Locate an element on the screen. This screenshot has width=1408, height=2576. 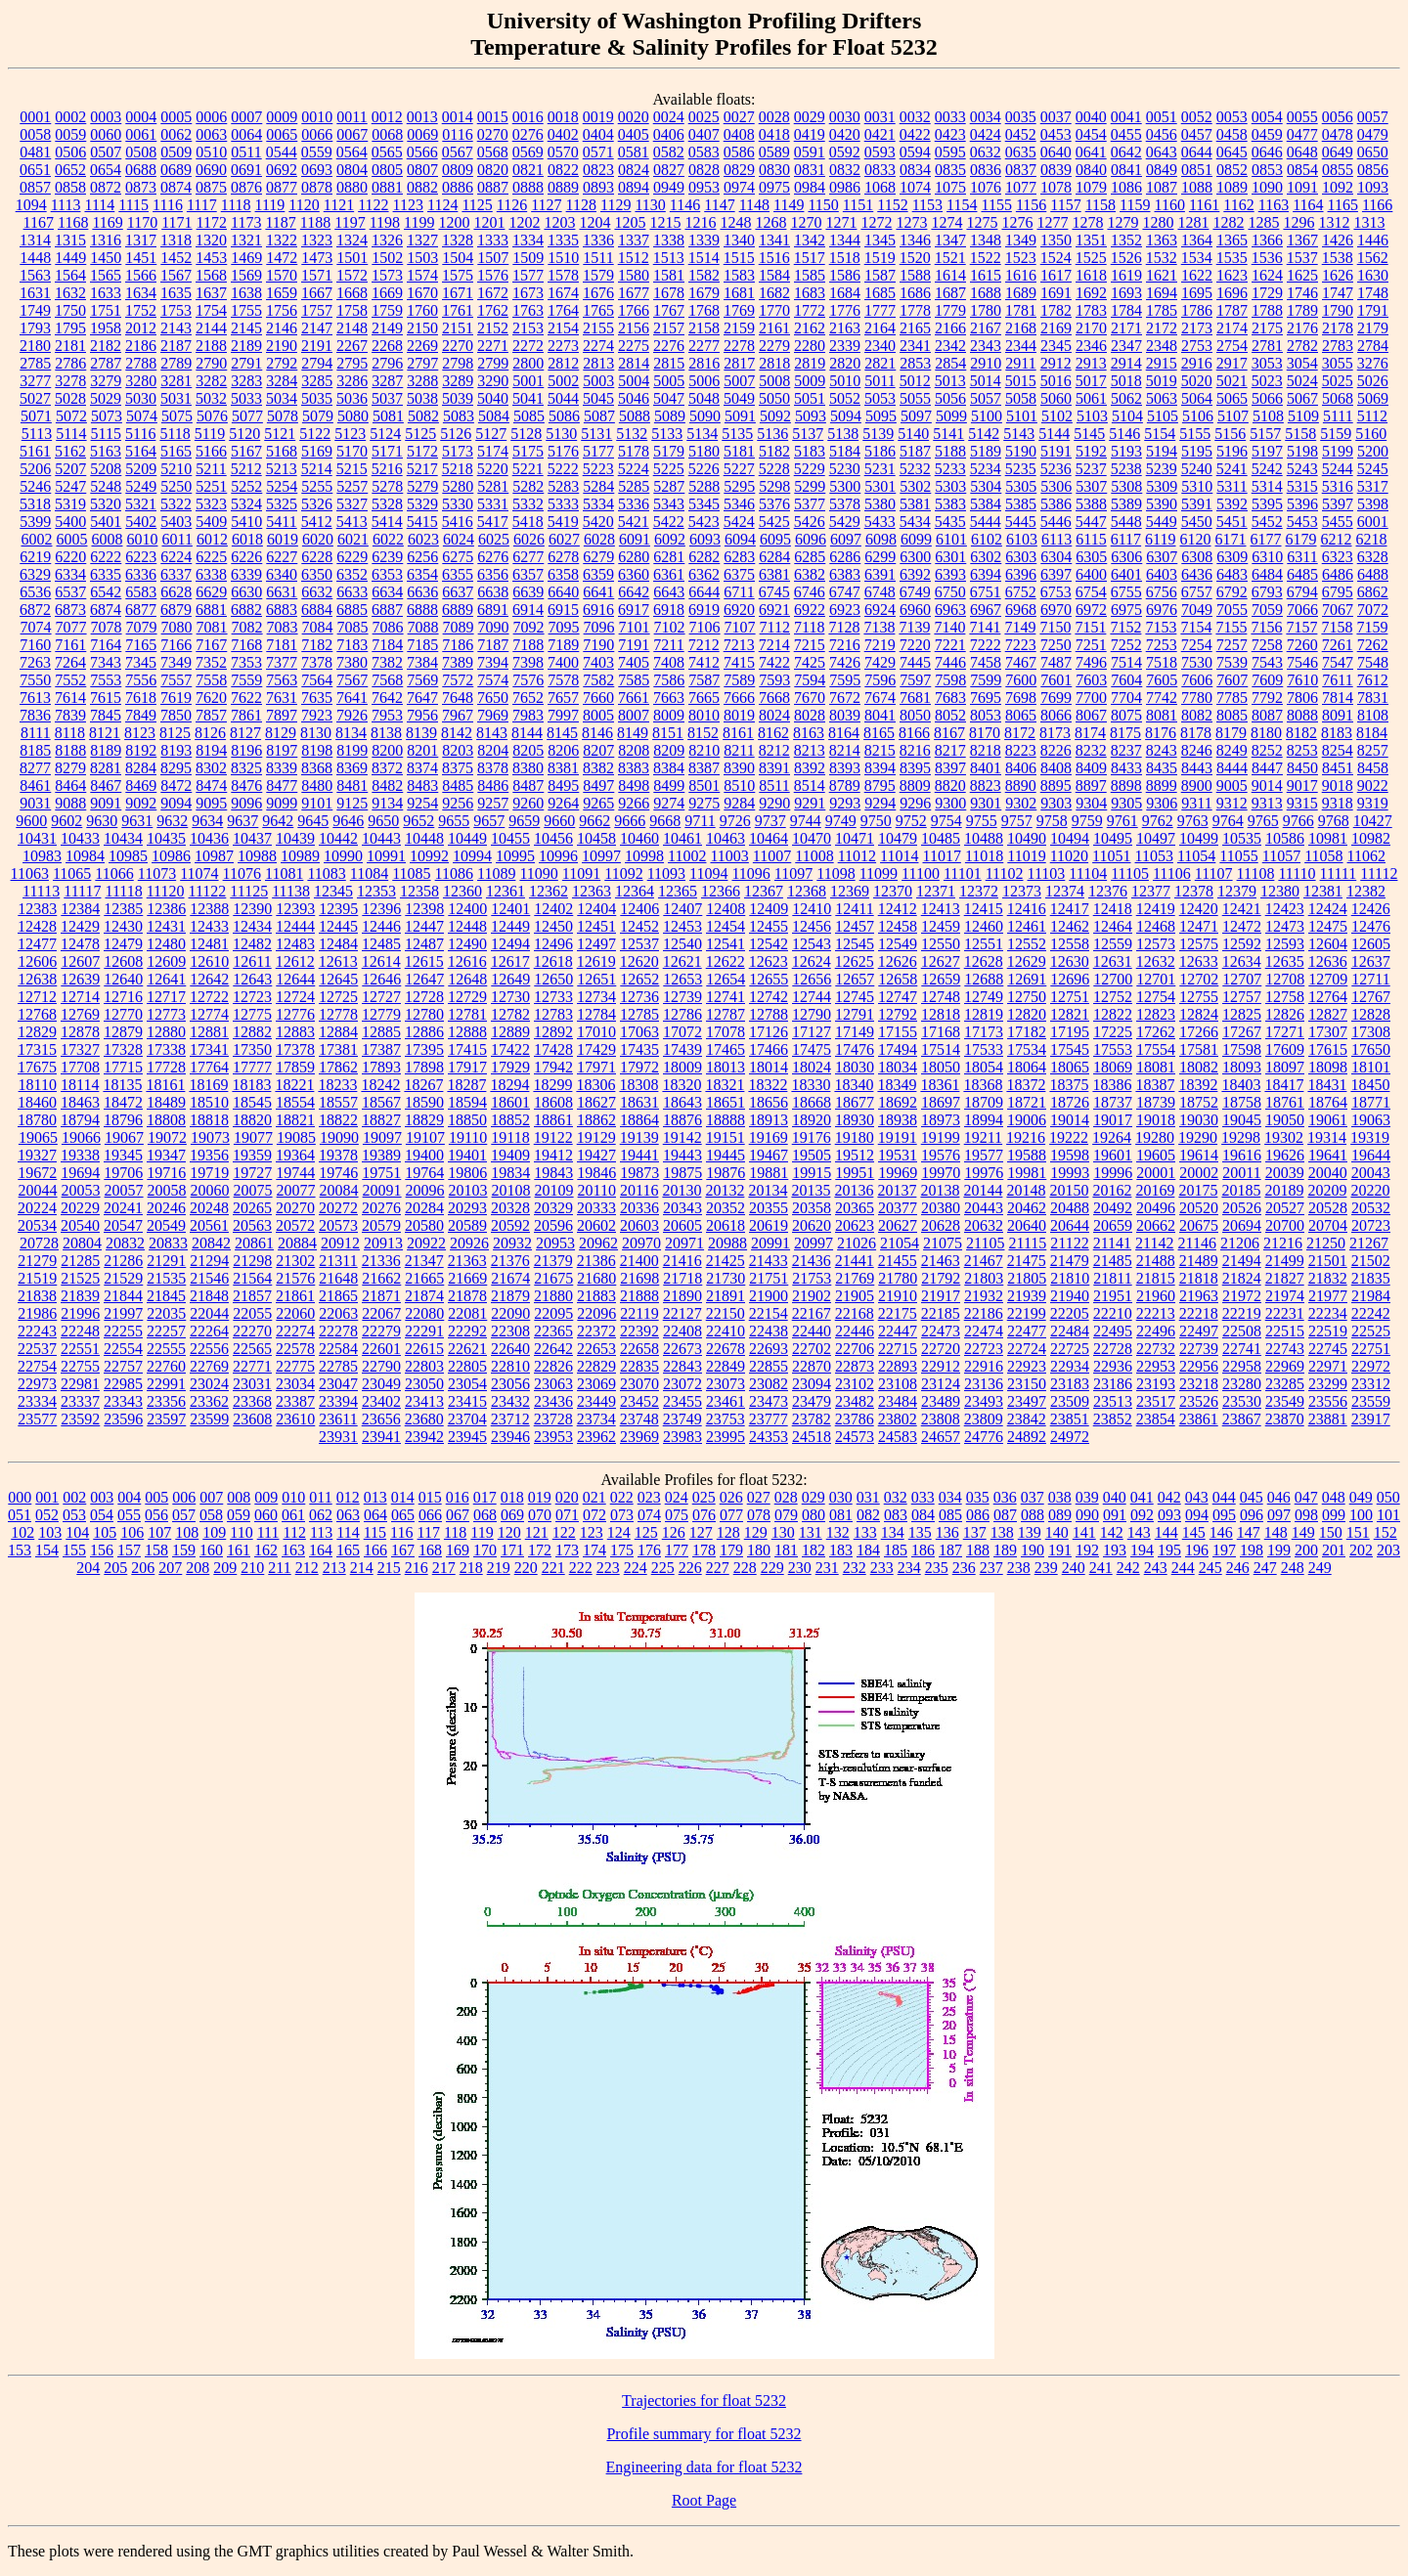
7792 is located at coordinates (1267, 697).